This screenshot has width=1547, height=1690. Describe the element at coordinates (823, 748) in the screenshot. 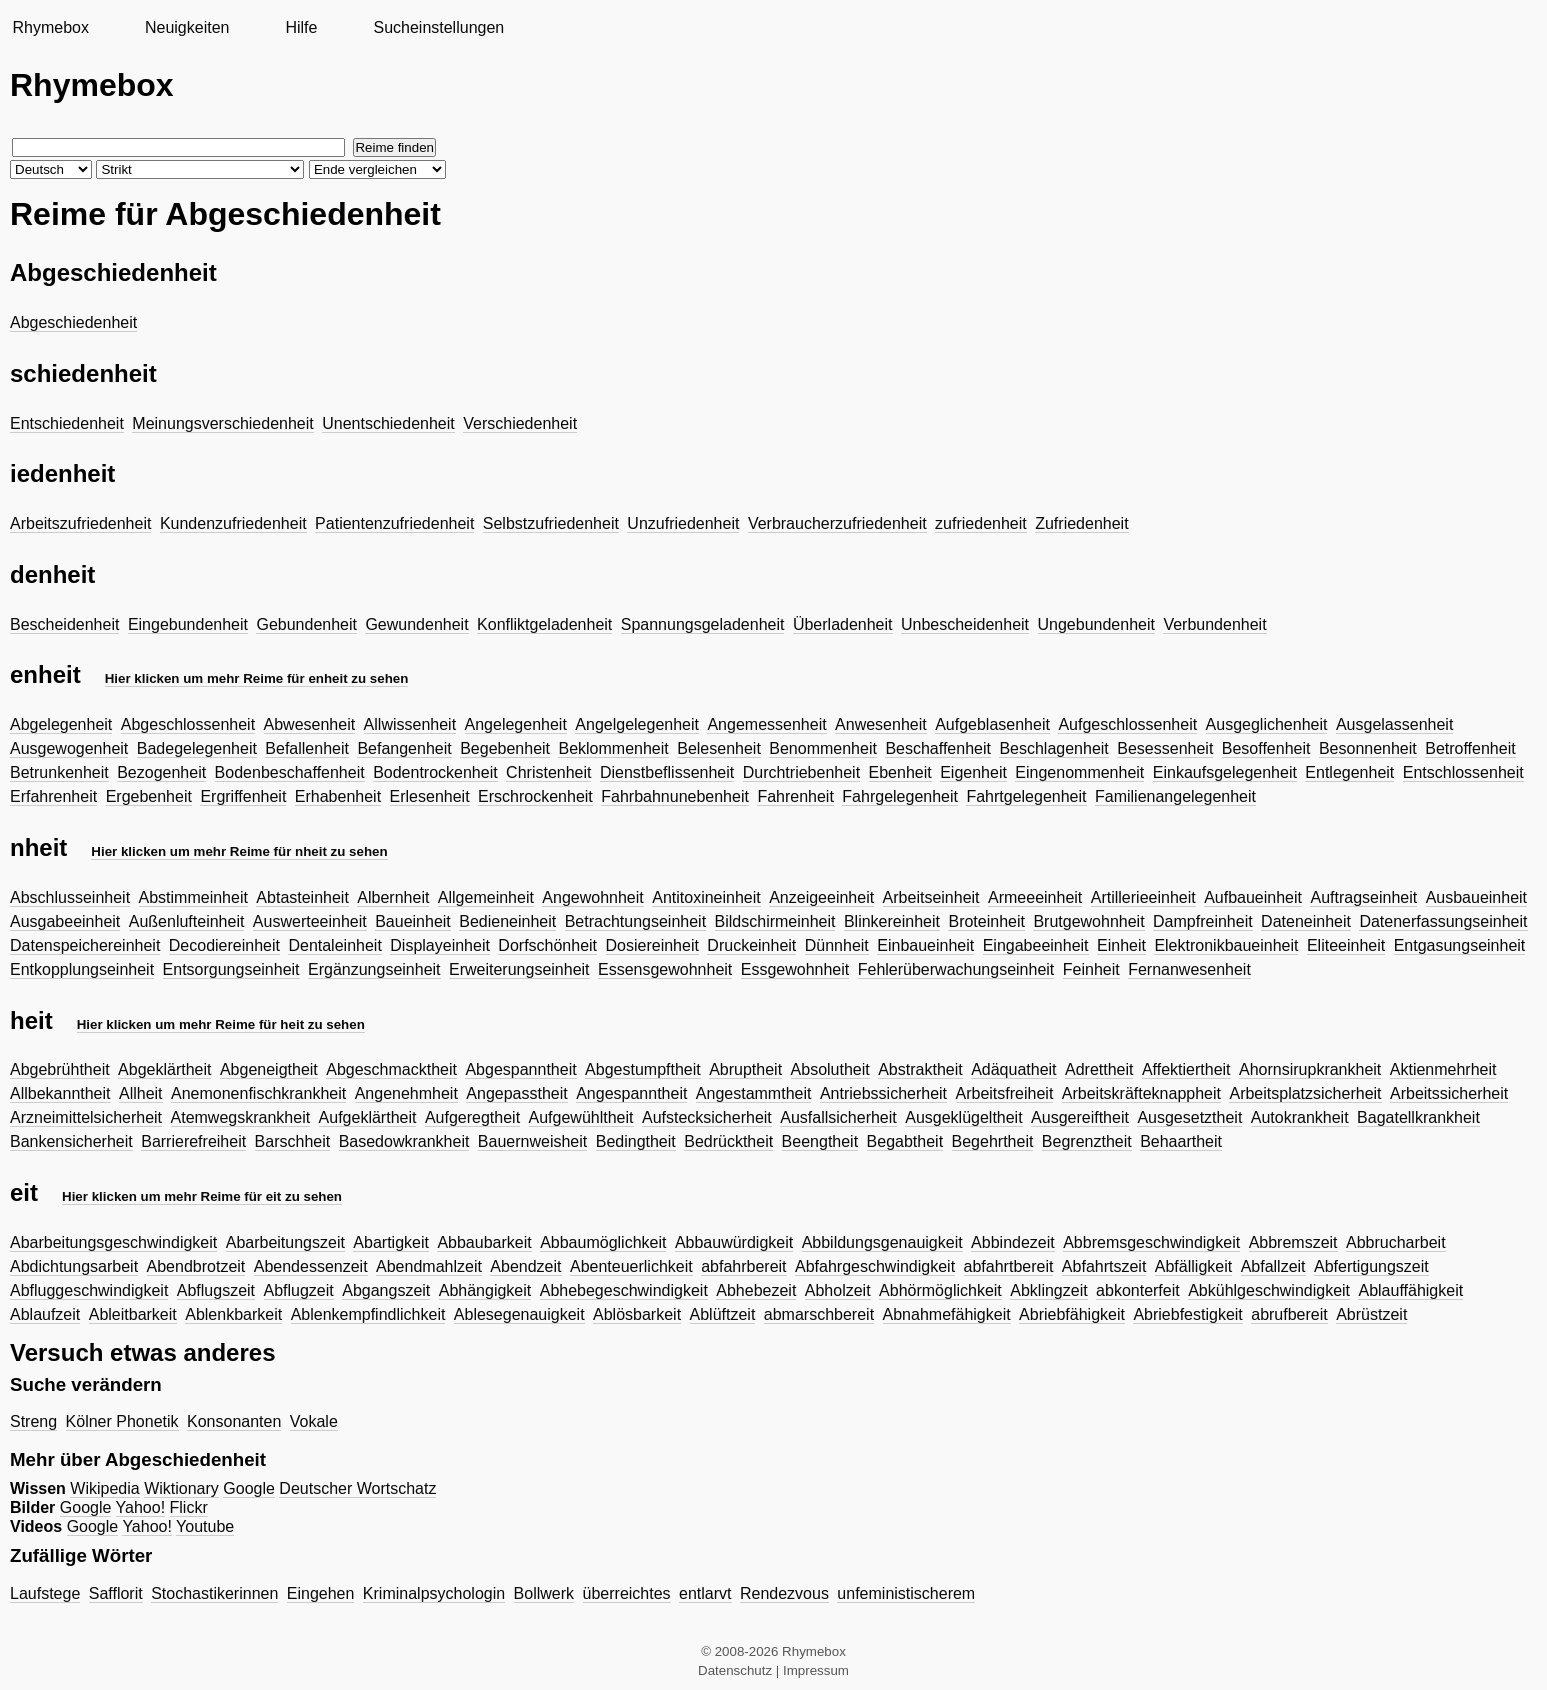

I see `Benommenheit` at that location.